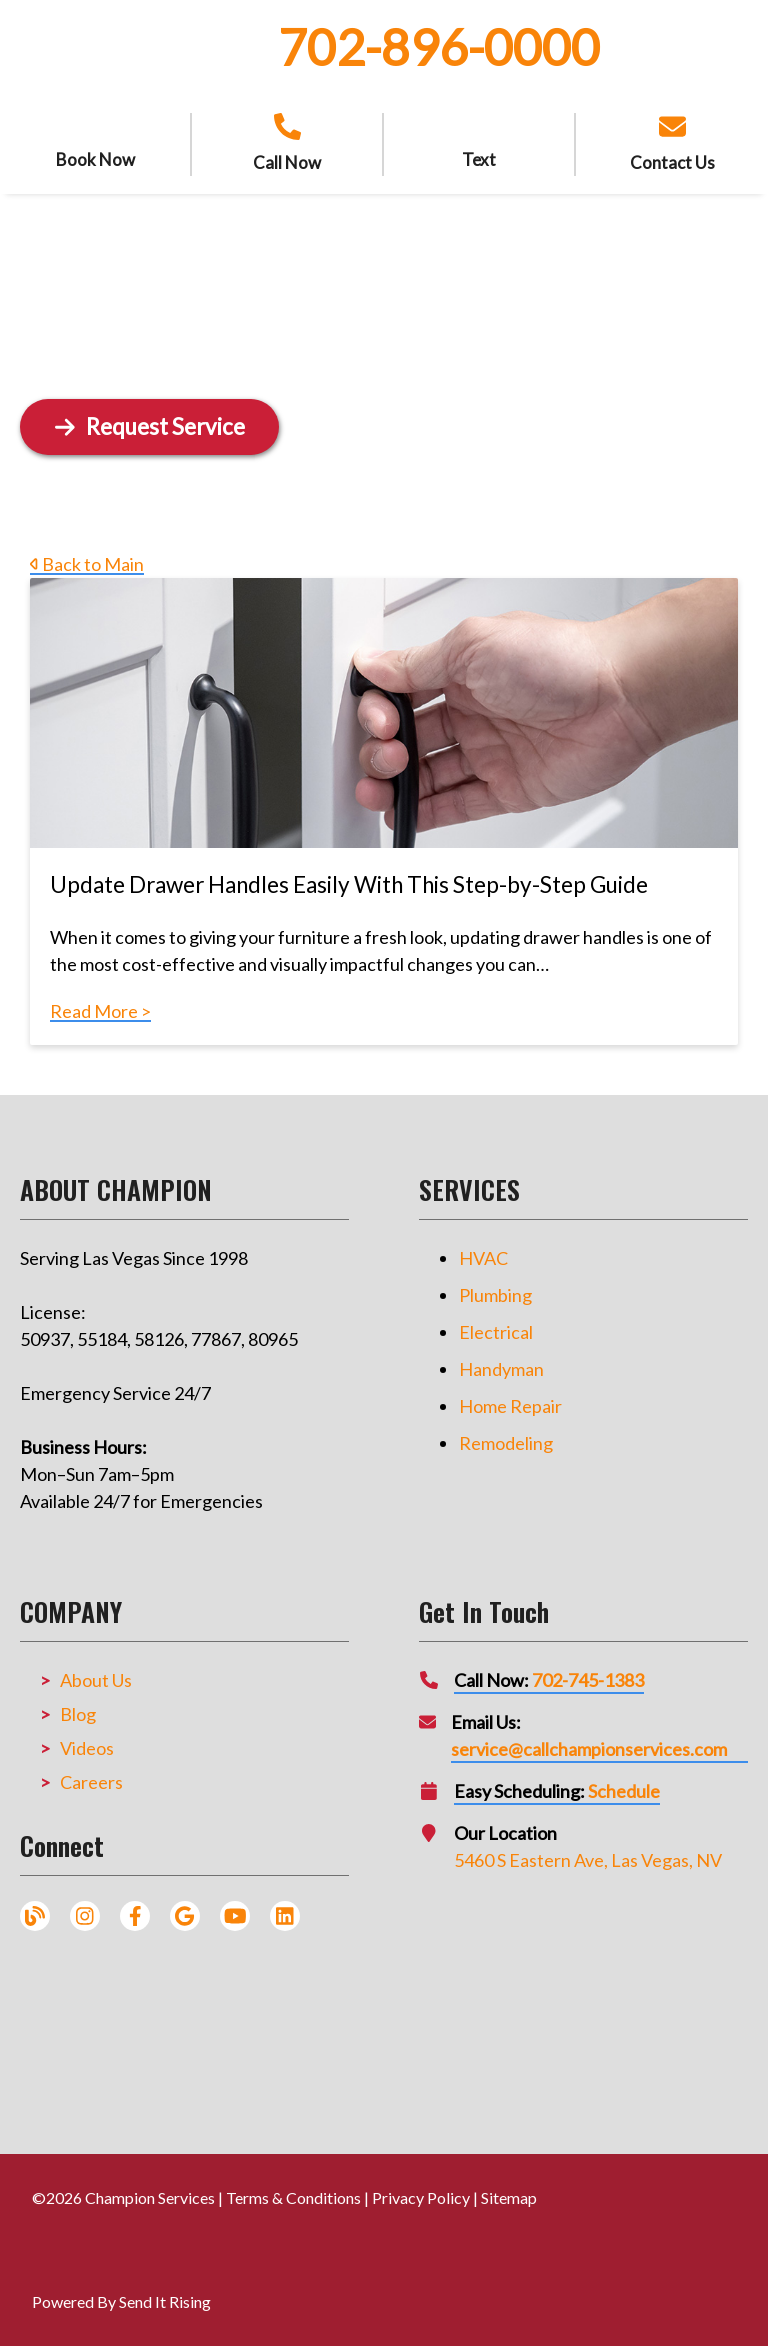 This screenshot has height=2346, width=768. What do you see at coordinates (100, 1011) in the screenshot?
I see `Read More >` at bounding box center [100, 1011].